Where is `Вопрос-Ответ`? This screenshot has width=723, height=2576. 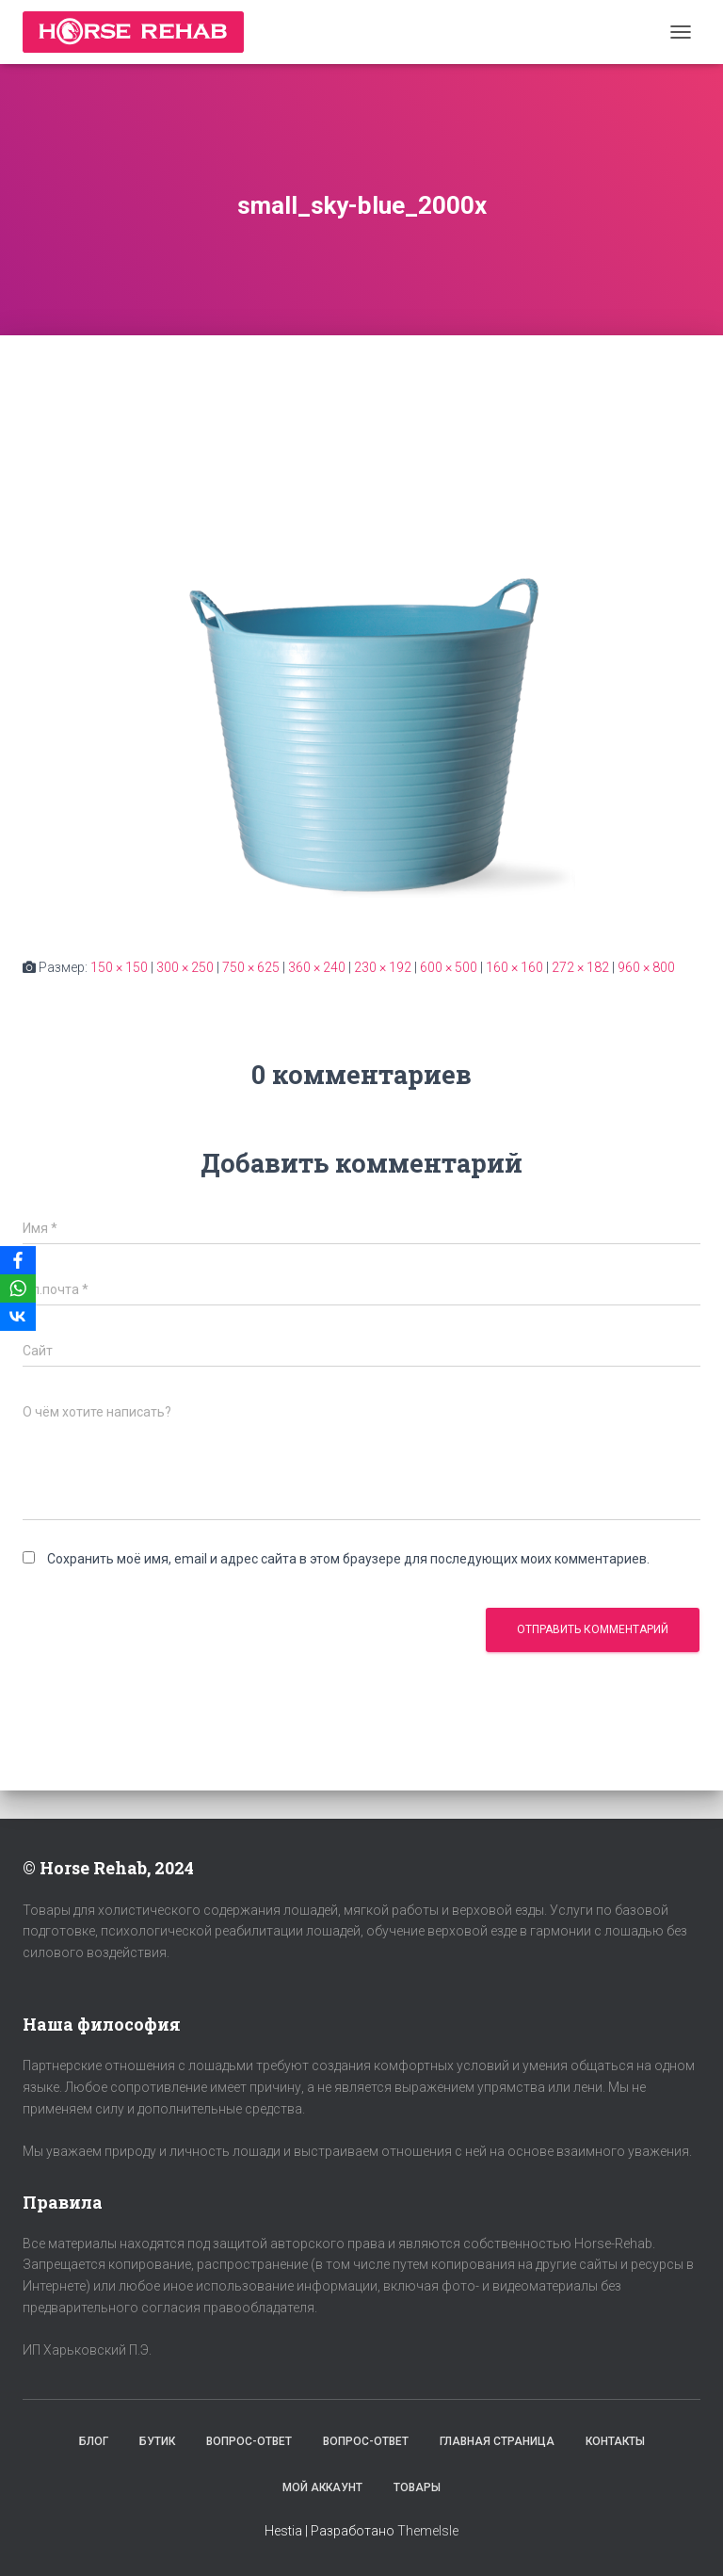
Вопрос-Ответ is located at coordinates (249, 2441).